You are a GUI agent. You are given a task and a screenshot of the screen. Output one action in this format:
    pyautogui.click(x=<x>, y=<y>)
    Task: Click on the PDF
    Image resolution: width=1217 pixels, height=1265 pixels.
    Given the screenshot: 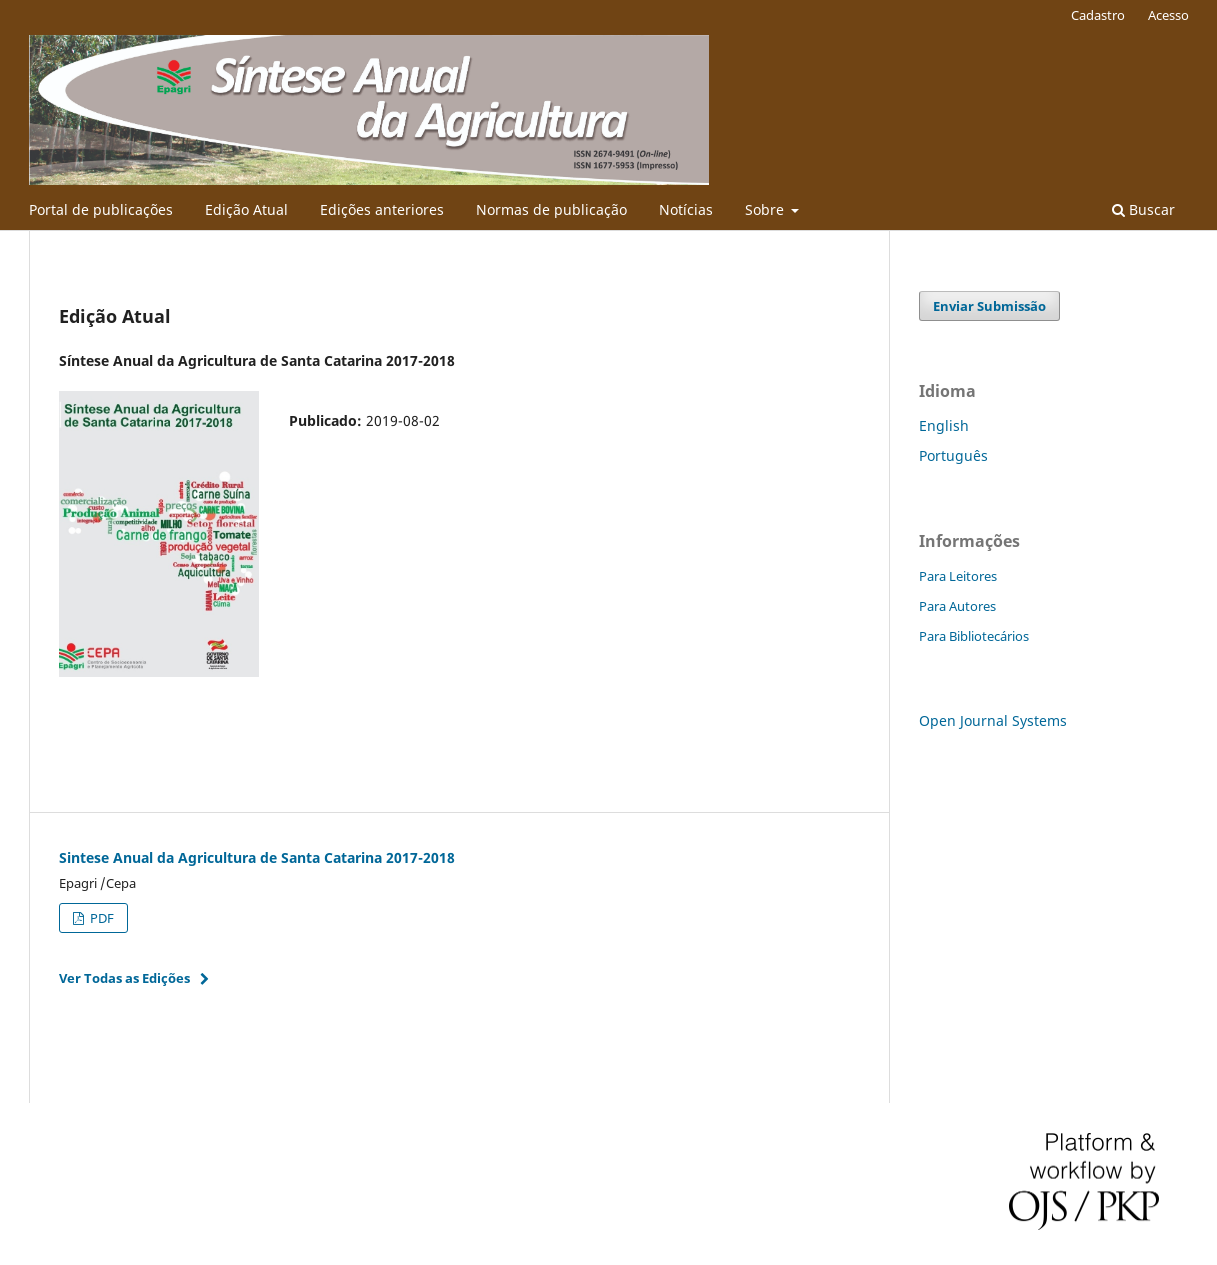 What is the action you would take?
    pyautogui.click(x=100, y=918)
    